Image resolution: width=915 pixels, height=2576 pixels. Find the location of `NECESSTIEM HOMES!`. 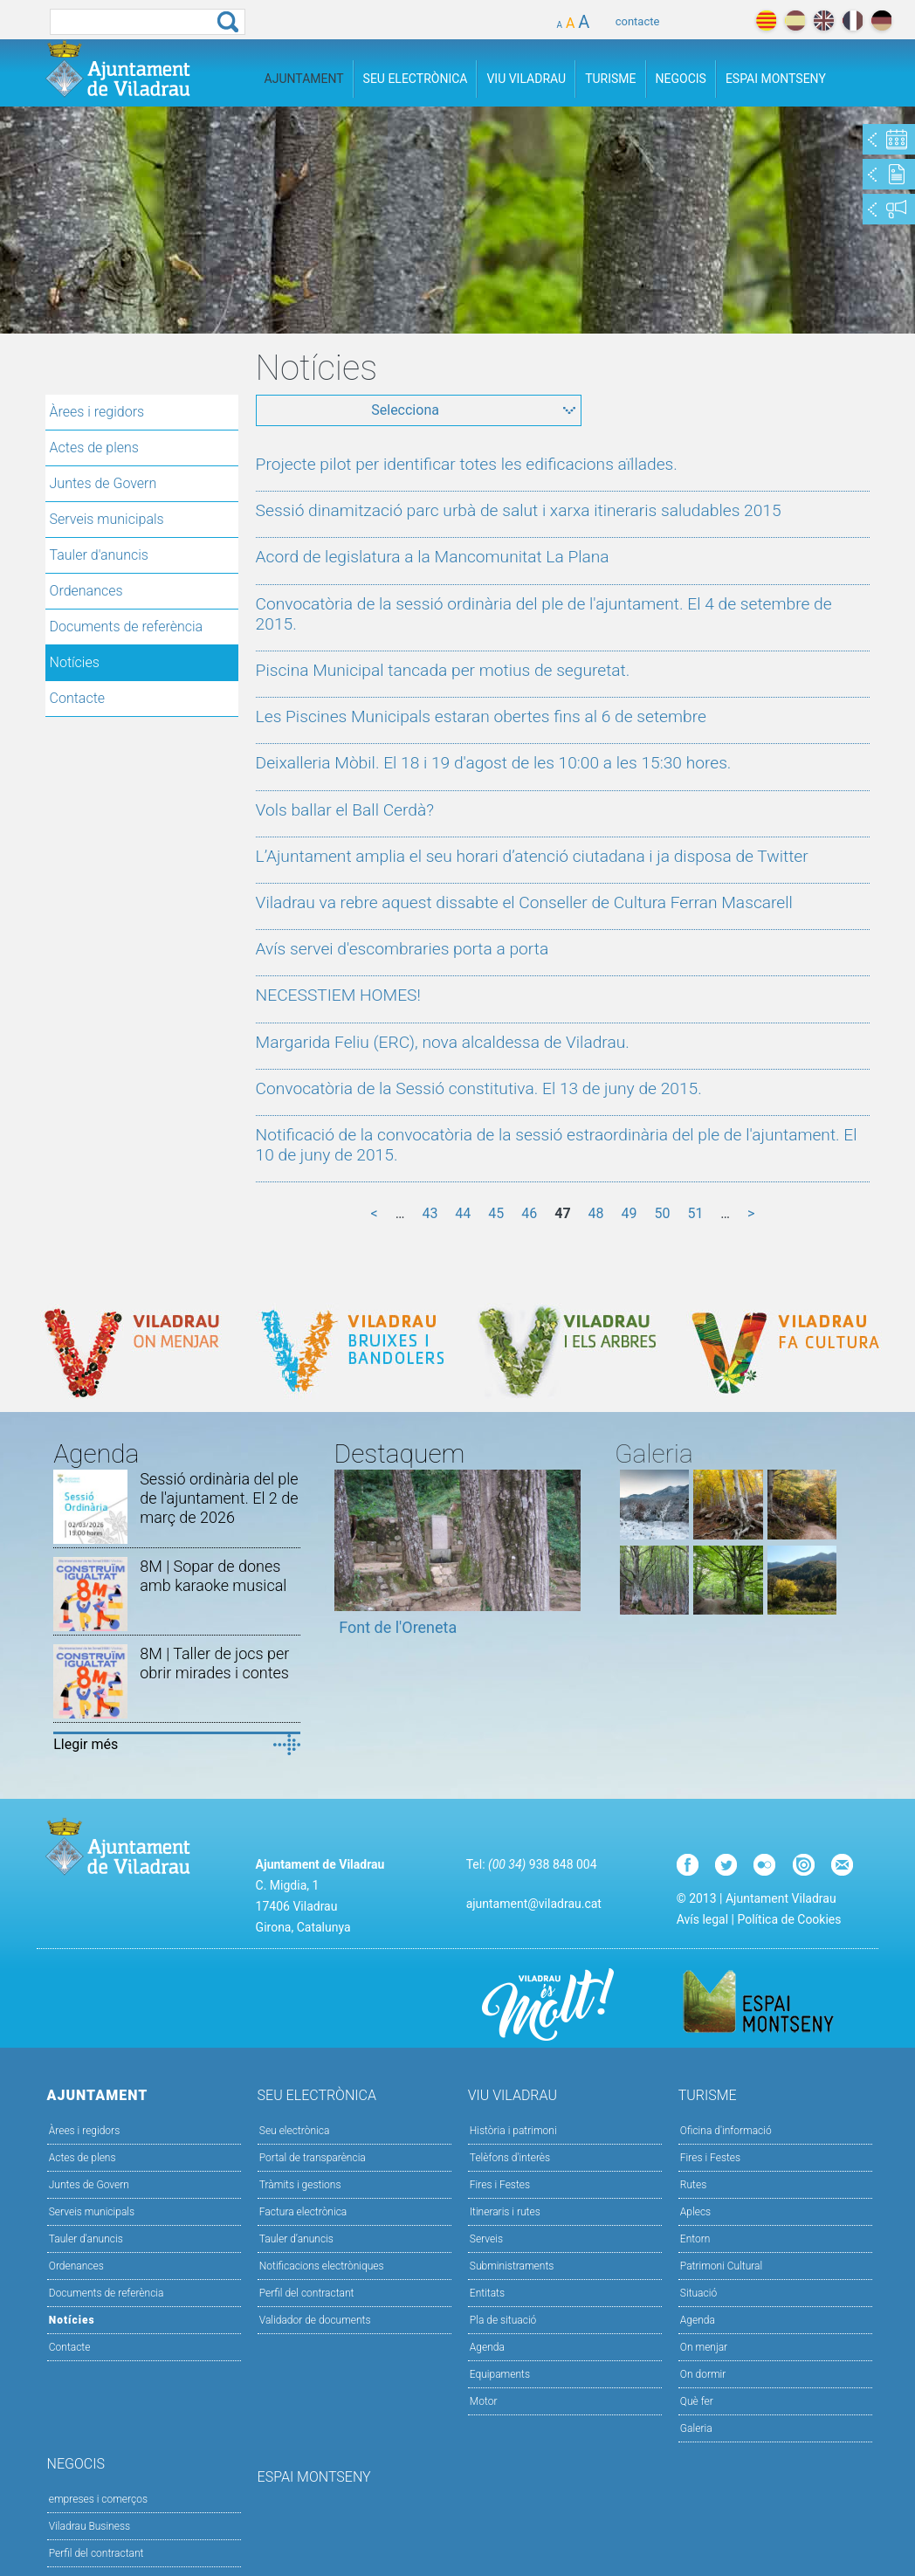

NECESSTIEM HOMES! is located at coordinates (338, 995).